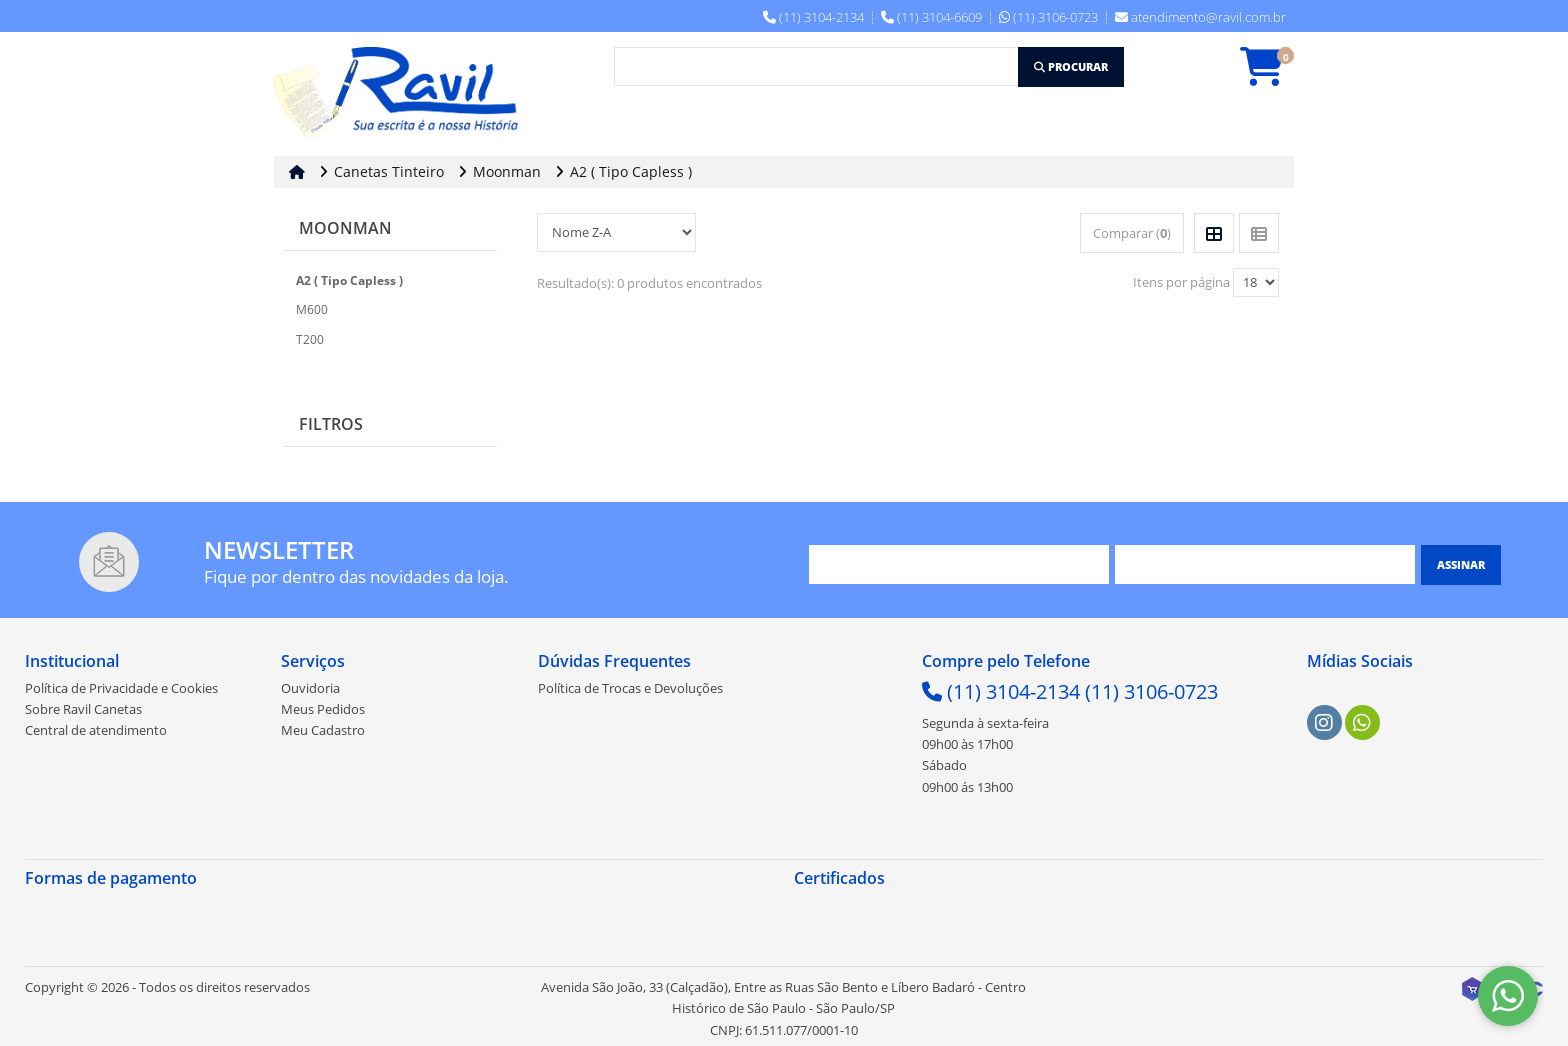 The width and height of the screenshot is (1568, 1046). Describe the element at coordinates (121, 688) in the screenshot. I see `Política de Privacidade e Cookies` at that location.